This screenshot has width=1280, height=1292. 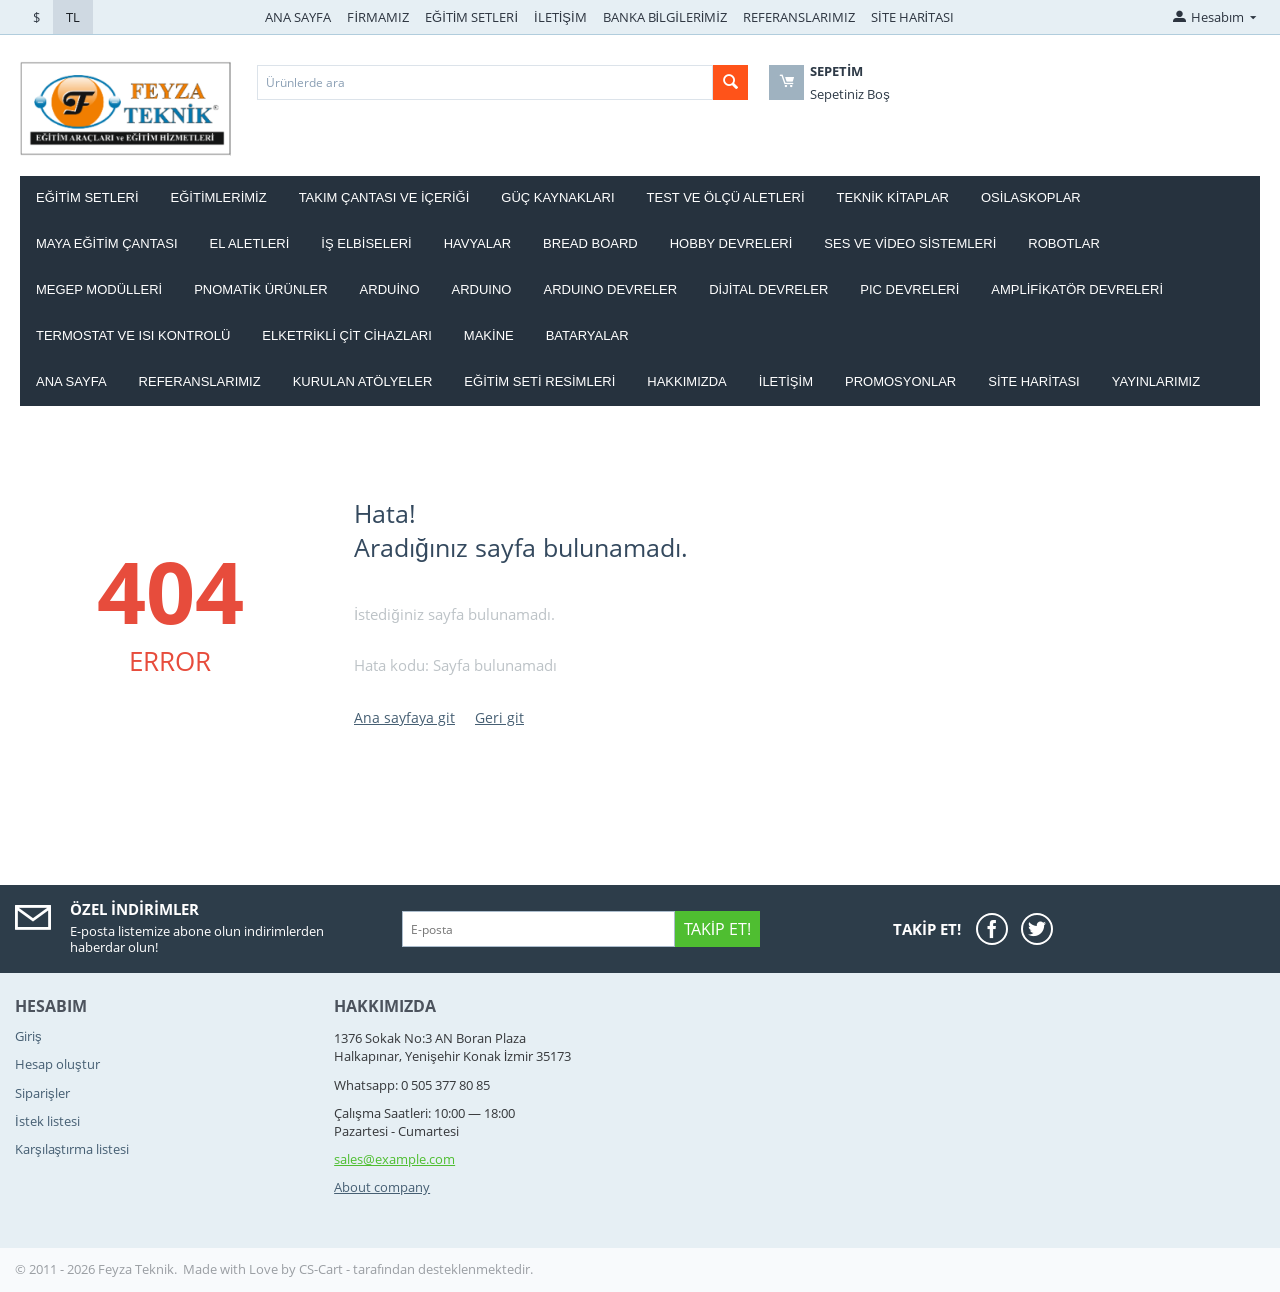 I want to click on BREAD BOARD, so click(x=590, y=243).